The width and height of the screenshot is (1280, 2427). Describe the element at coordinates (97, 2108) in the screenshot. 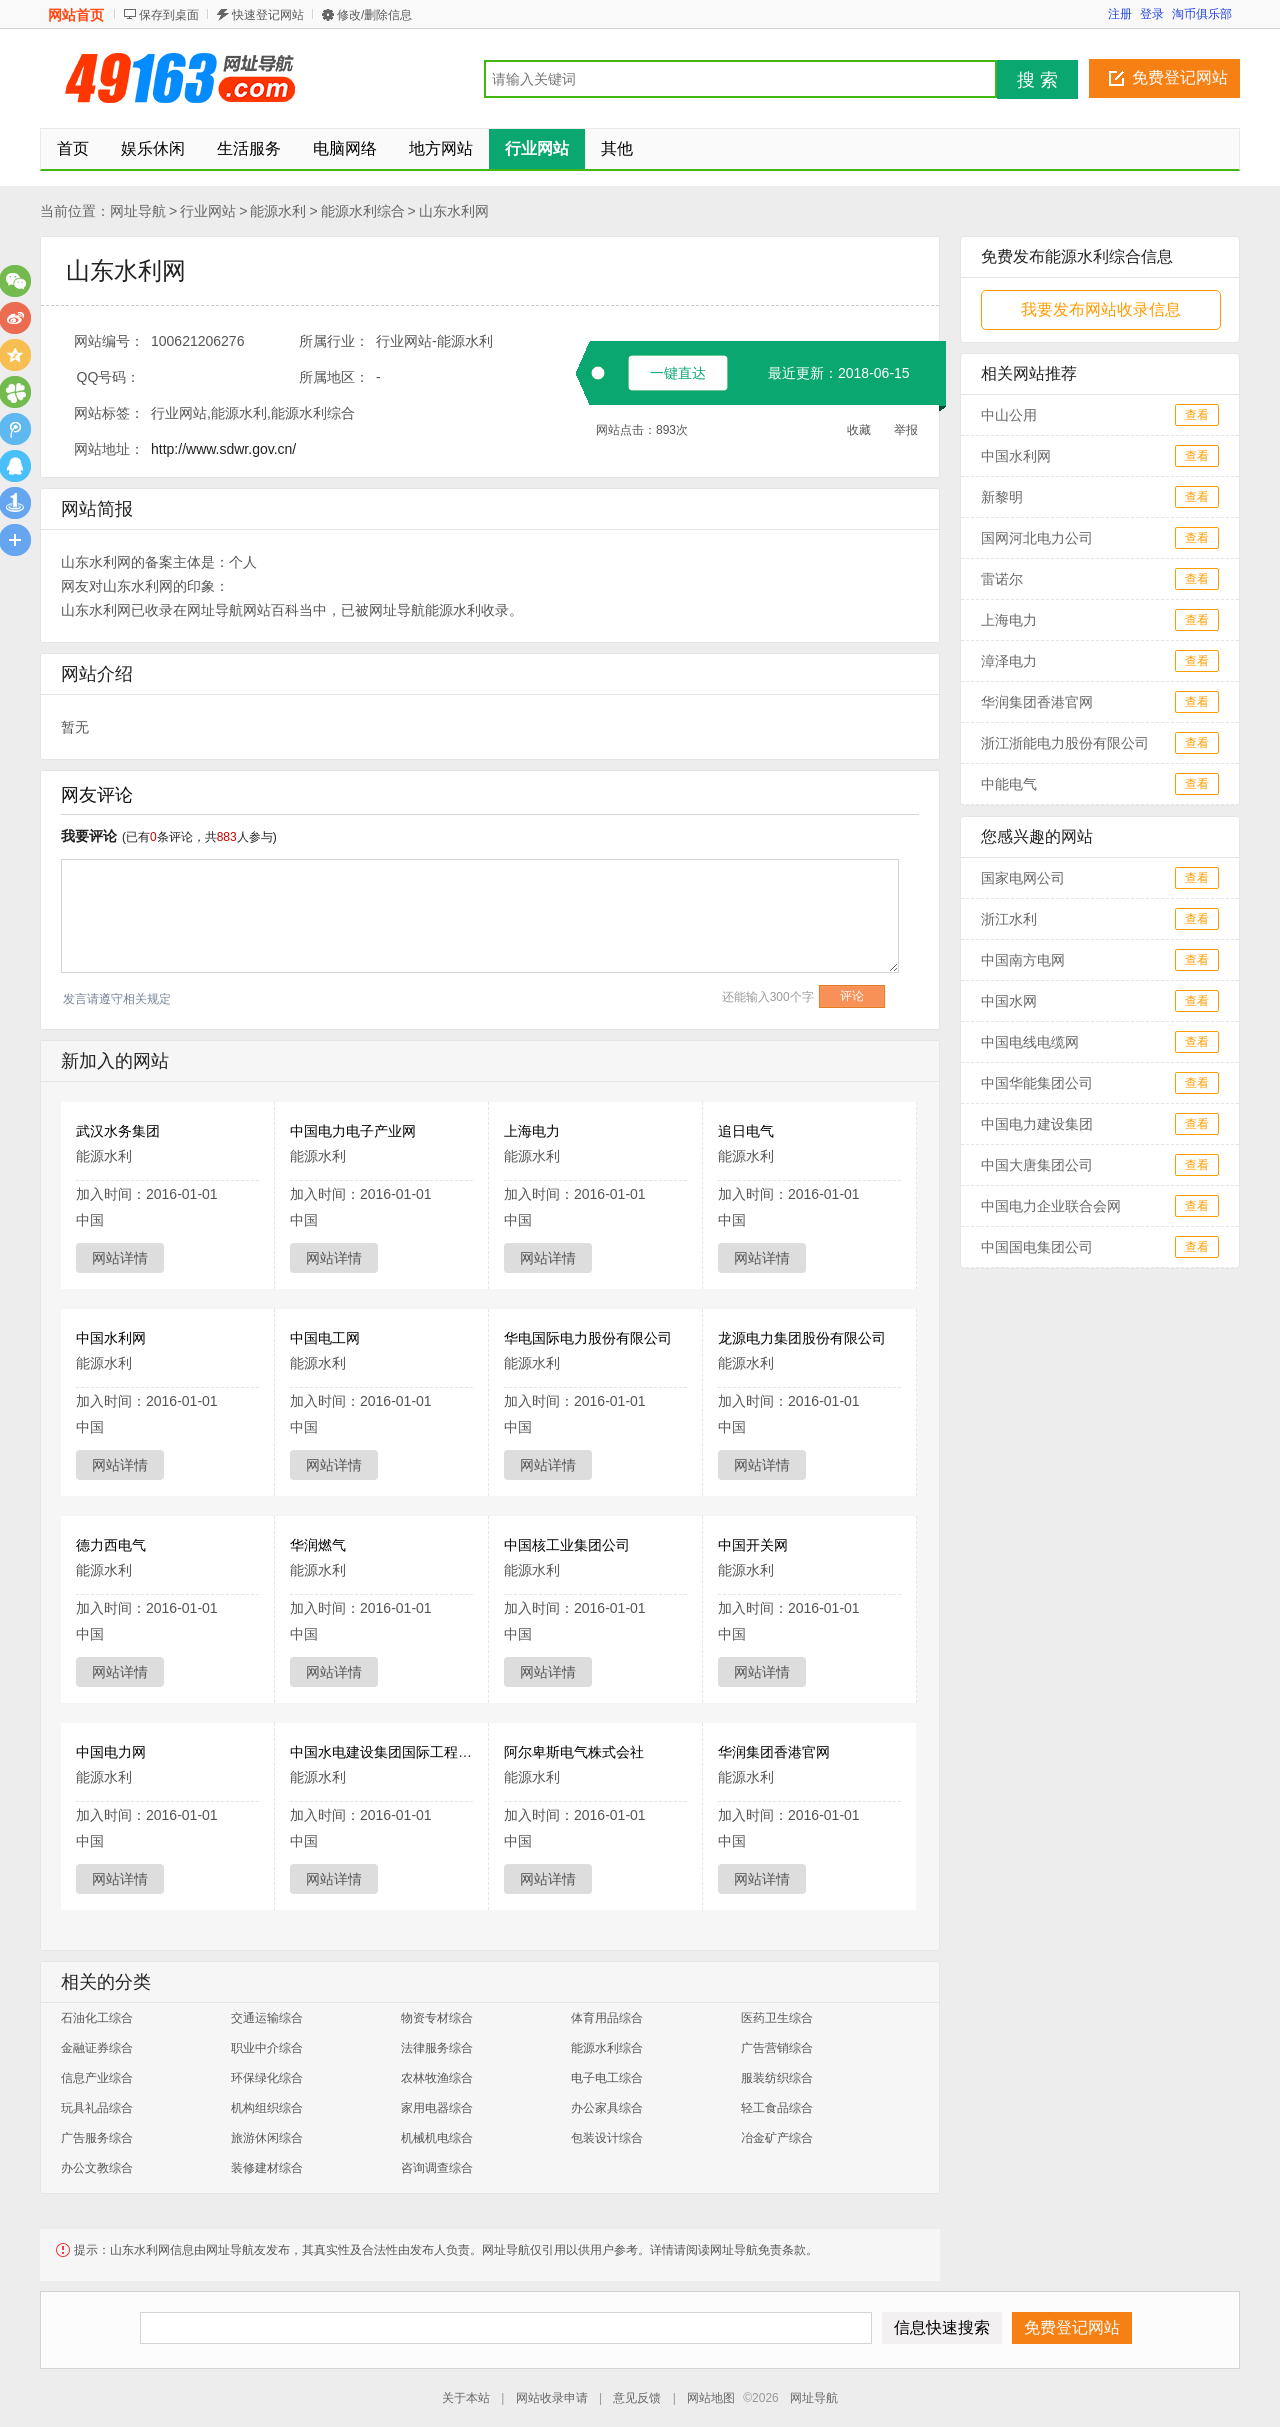

I see `玩具礼品综合` at that location.